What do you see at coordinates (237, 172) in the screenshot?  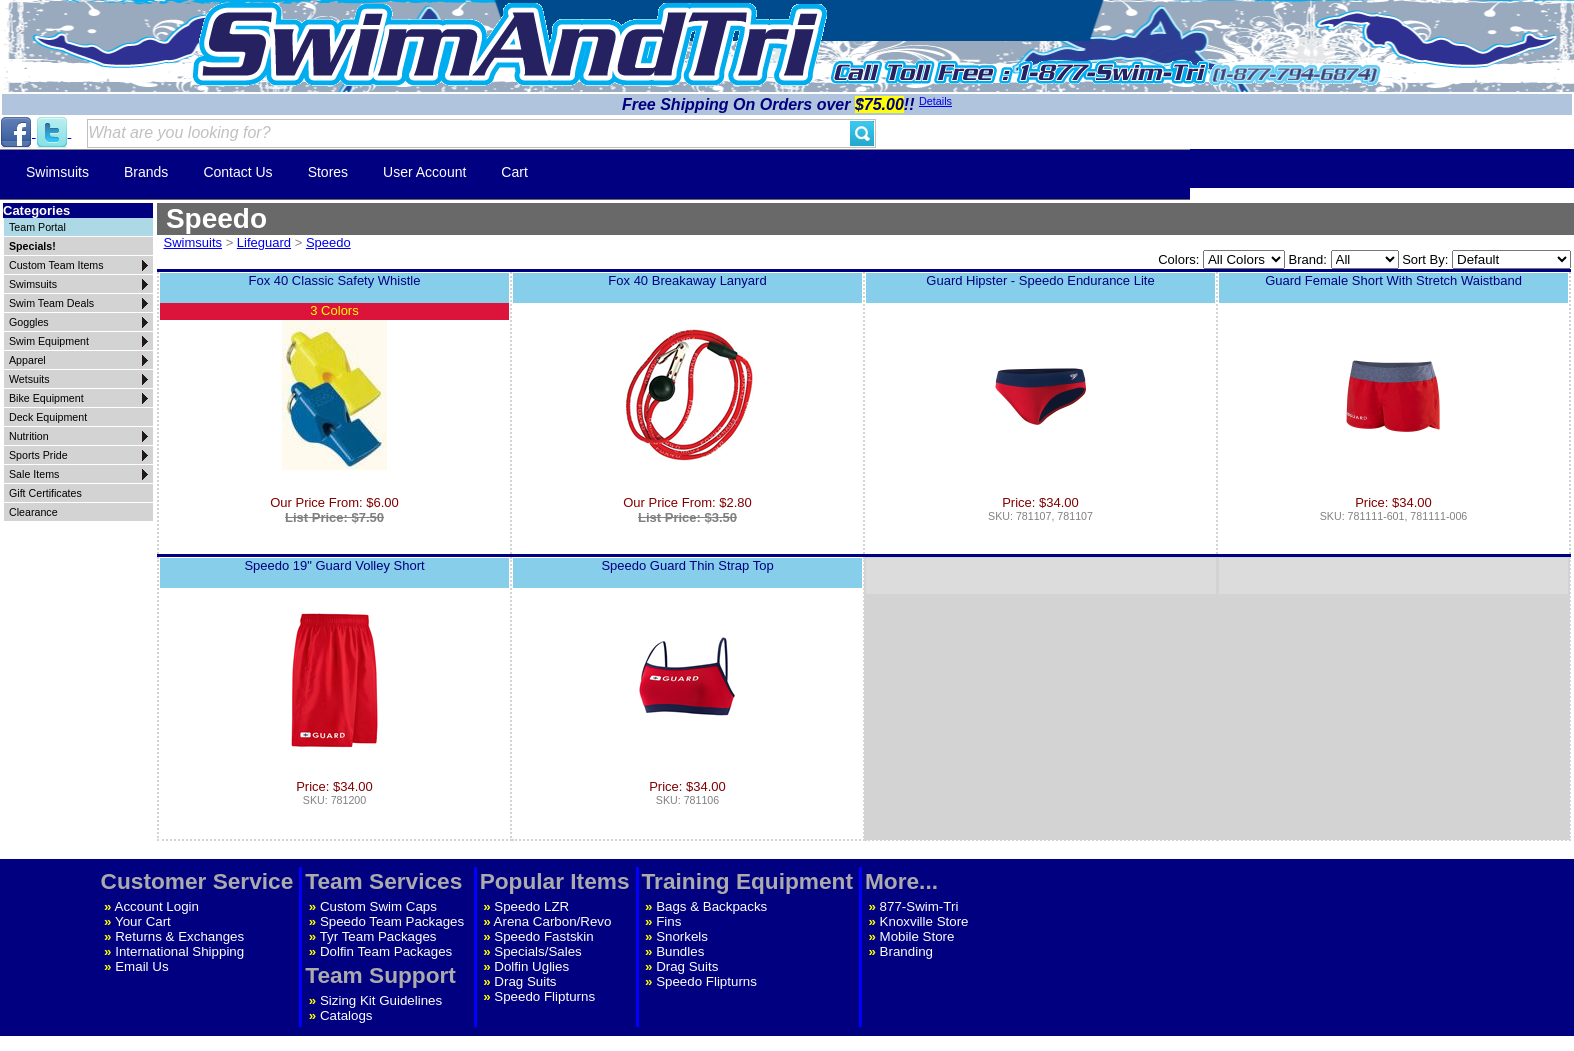 I see `Contact Us` at bounding box center [237, 172].